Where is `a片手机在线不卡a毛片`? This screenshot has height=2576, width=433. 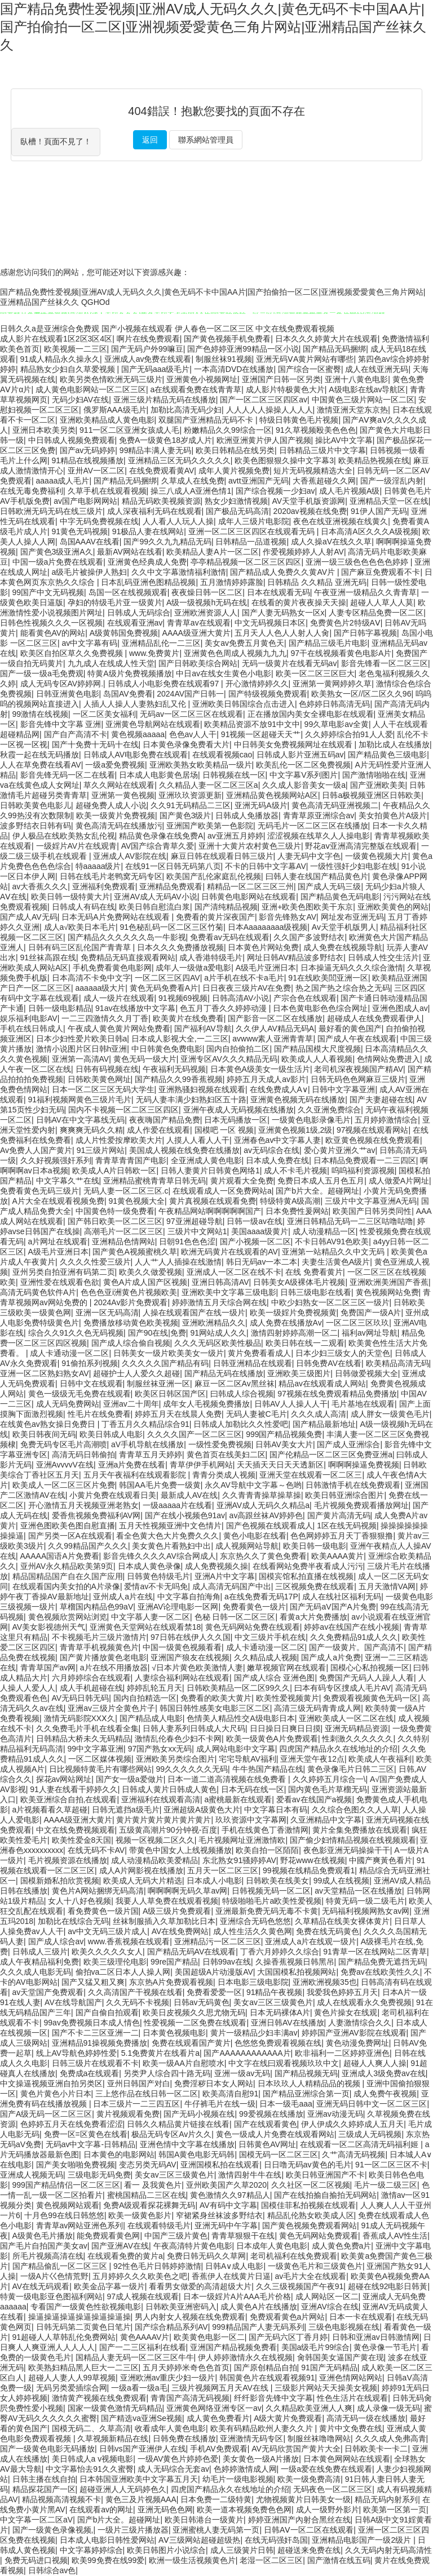
a片手机在线不卡a毛片 is located at coordinates (244, 977).